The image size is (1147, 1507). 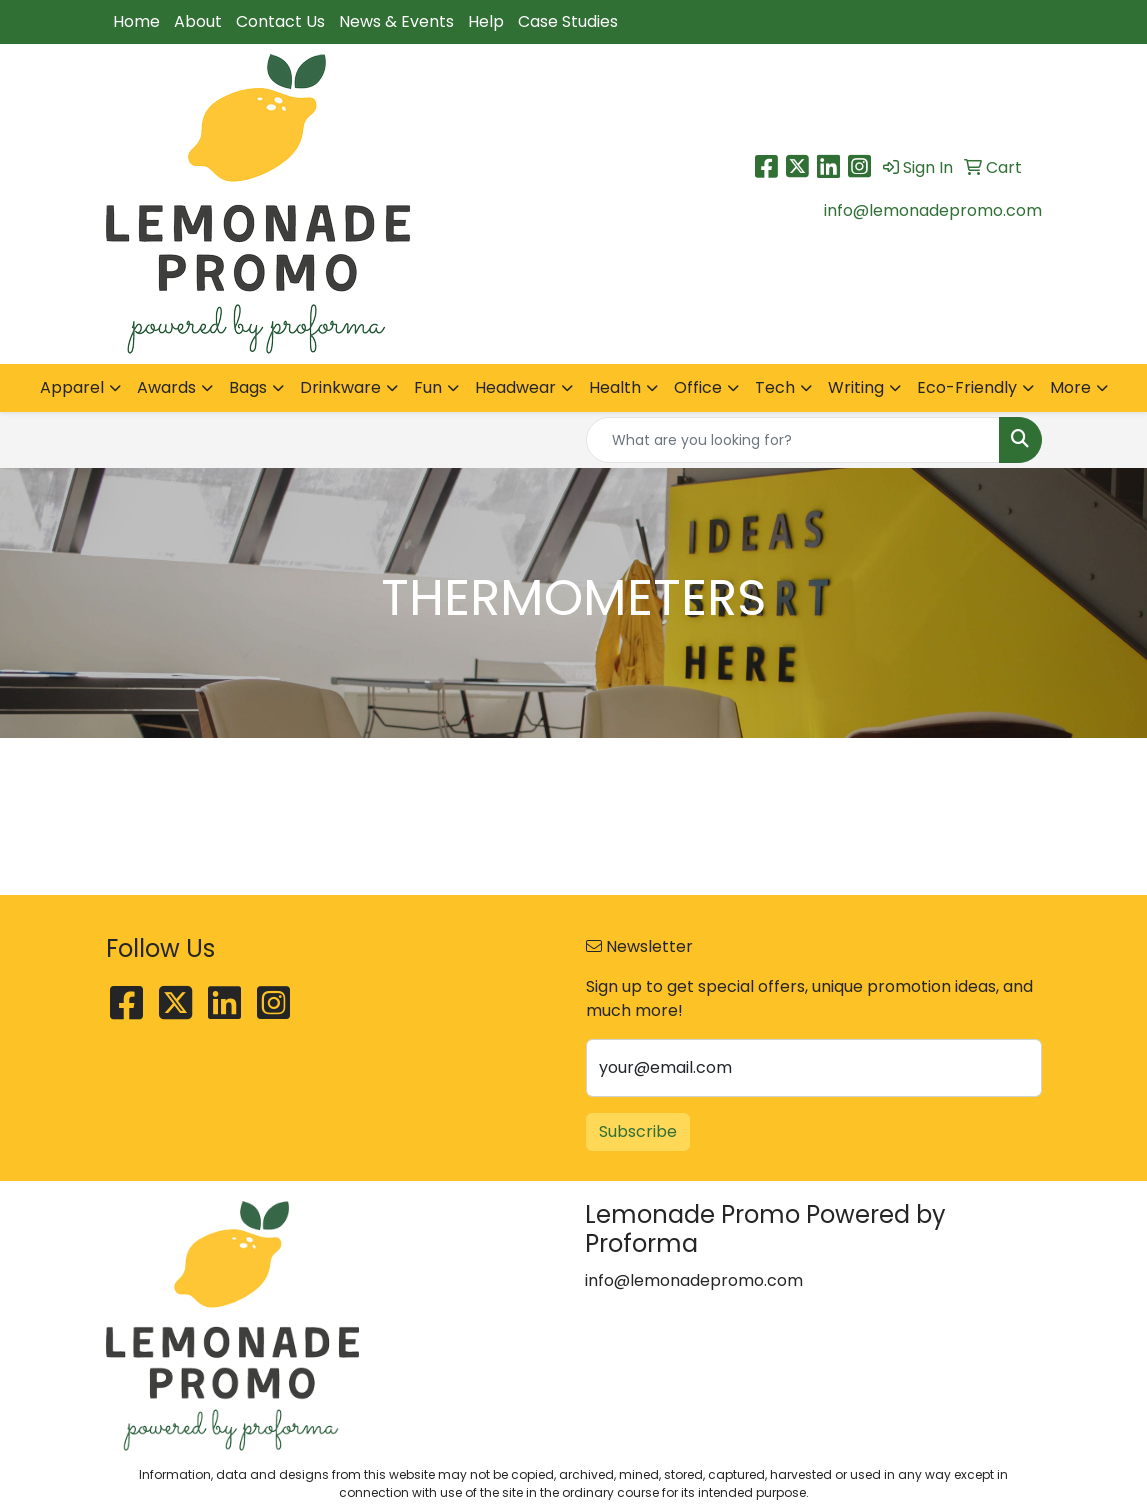 What do you see at coordinates (793, 440) in the screenshot?
I see `[Quick Search]` at bounding box center [793, 440].